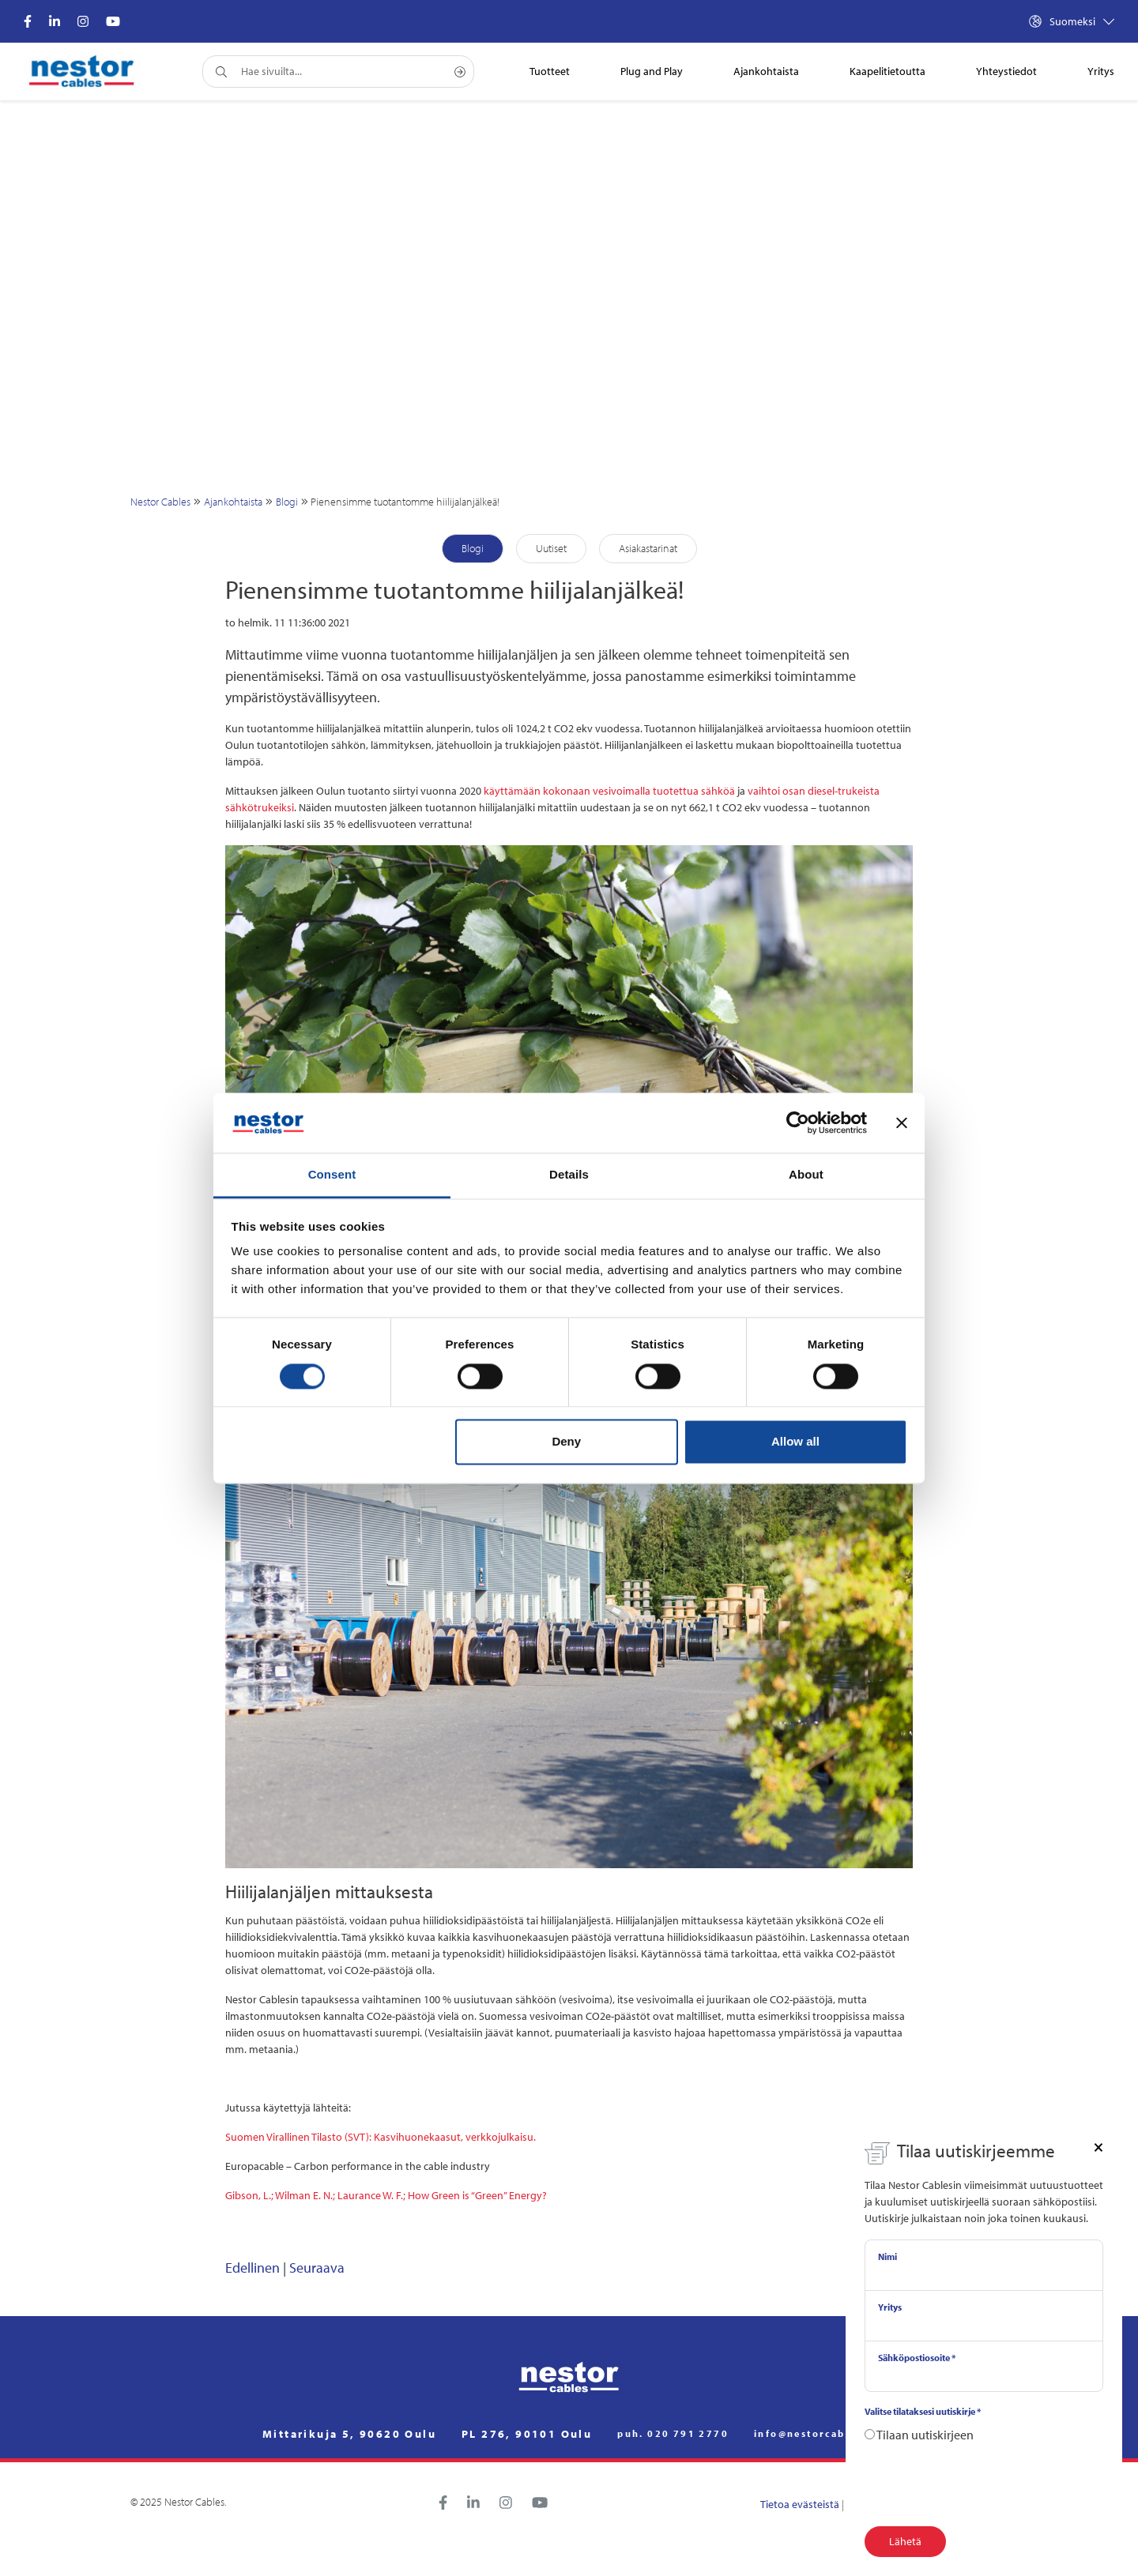 The image size is (1138, 2576). I want to click on Seuraava, so click(317, 2267).